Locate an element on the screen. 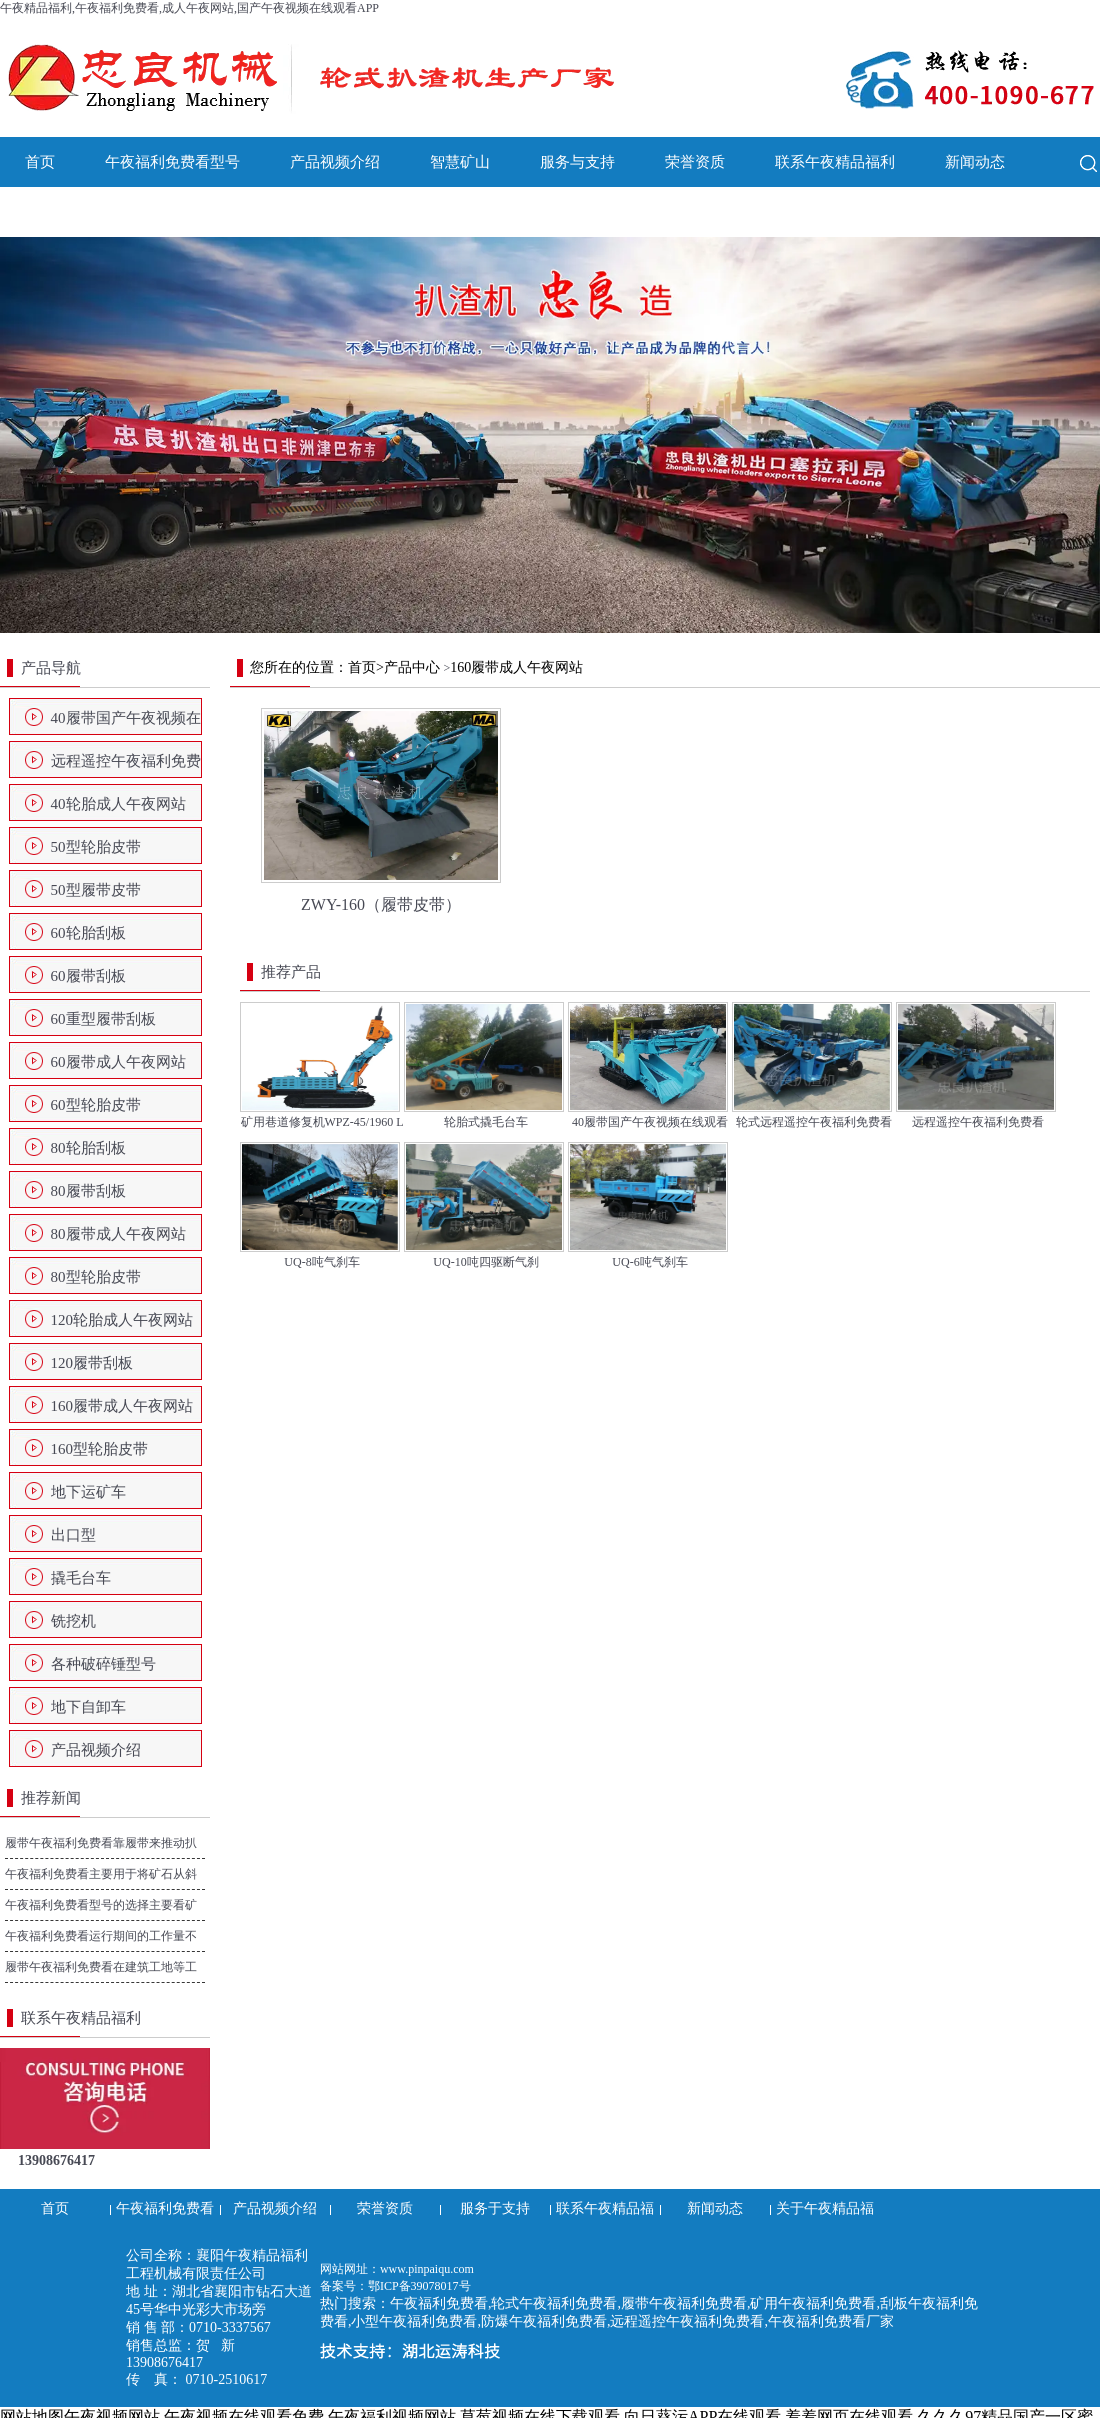  远程遥控午夜福利免费看 is located at coordinates (126, 767).